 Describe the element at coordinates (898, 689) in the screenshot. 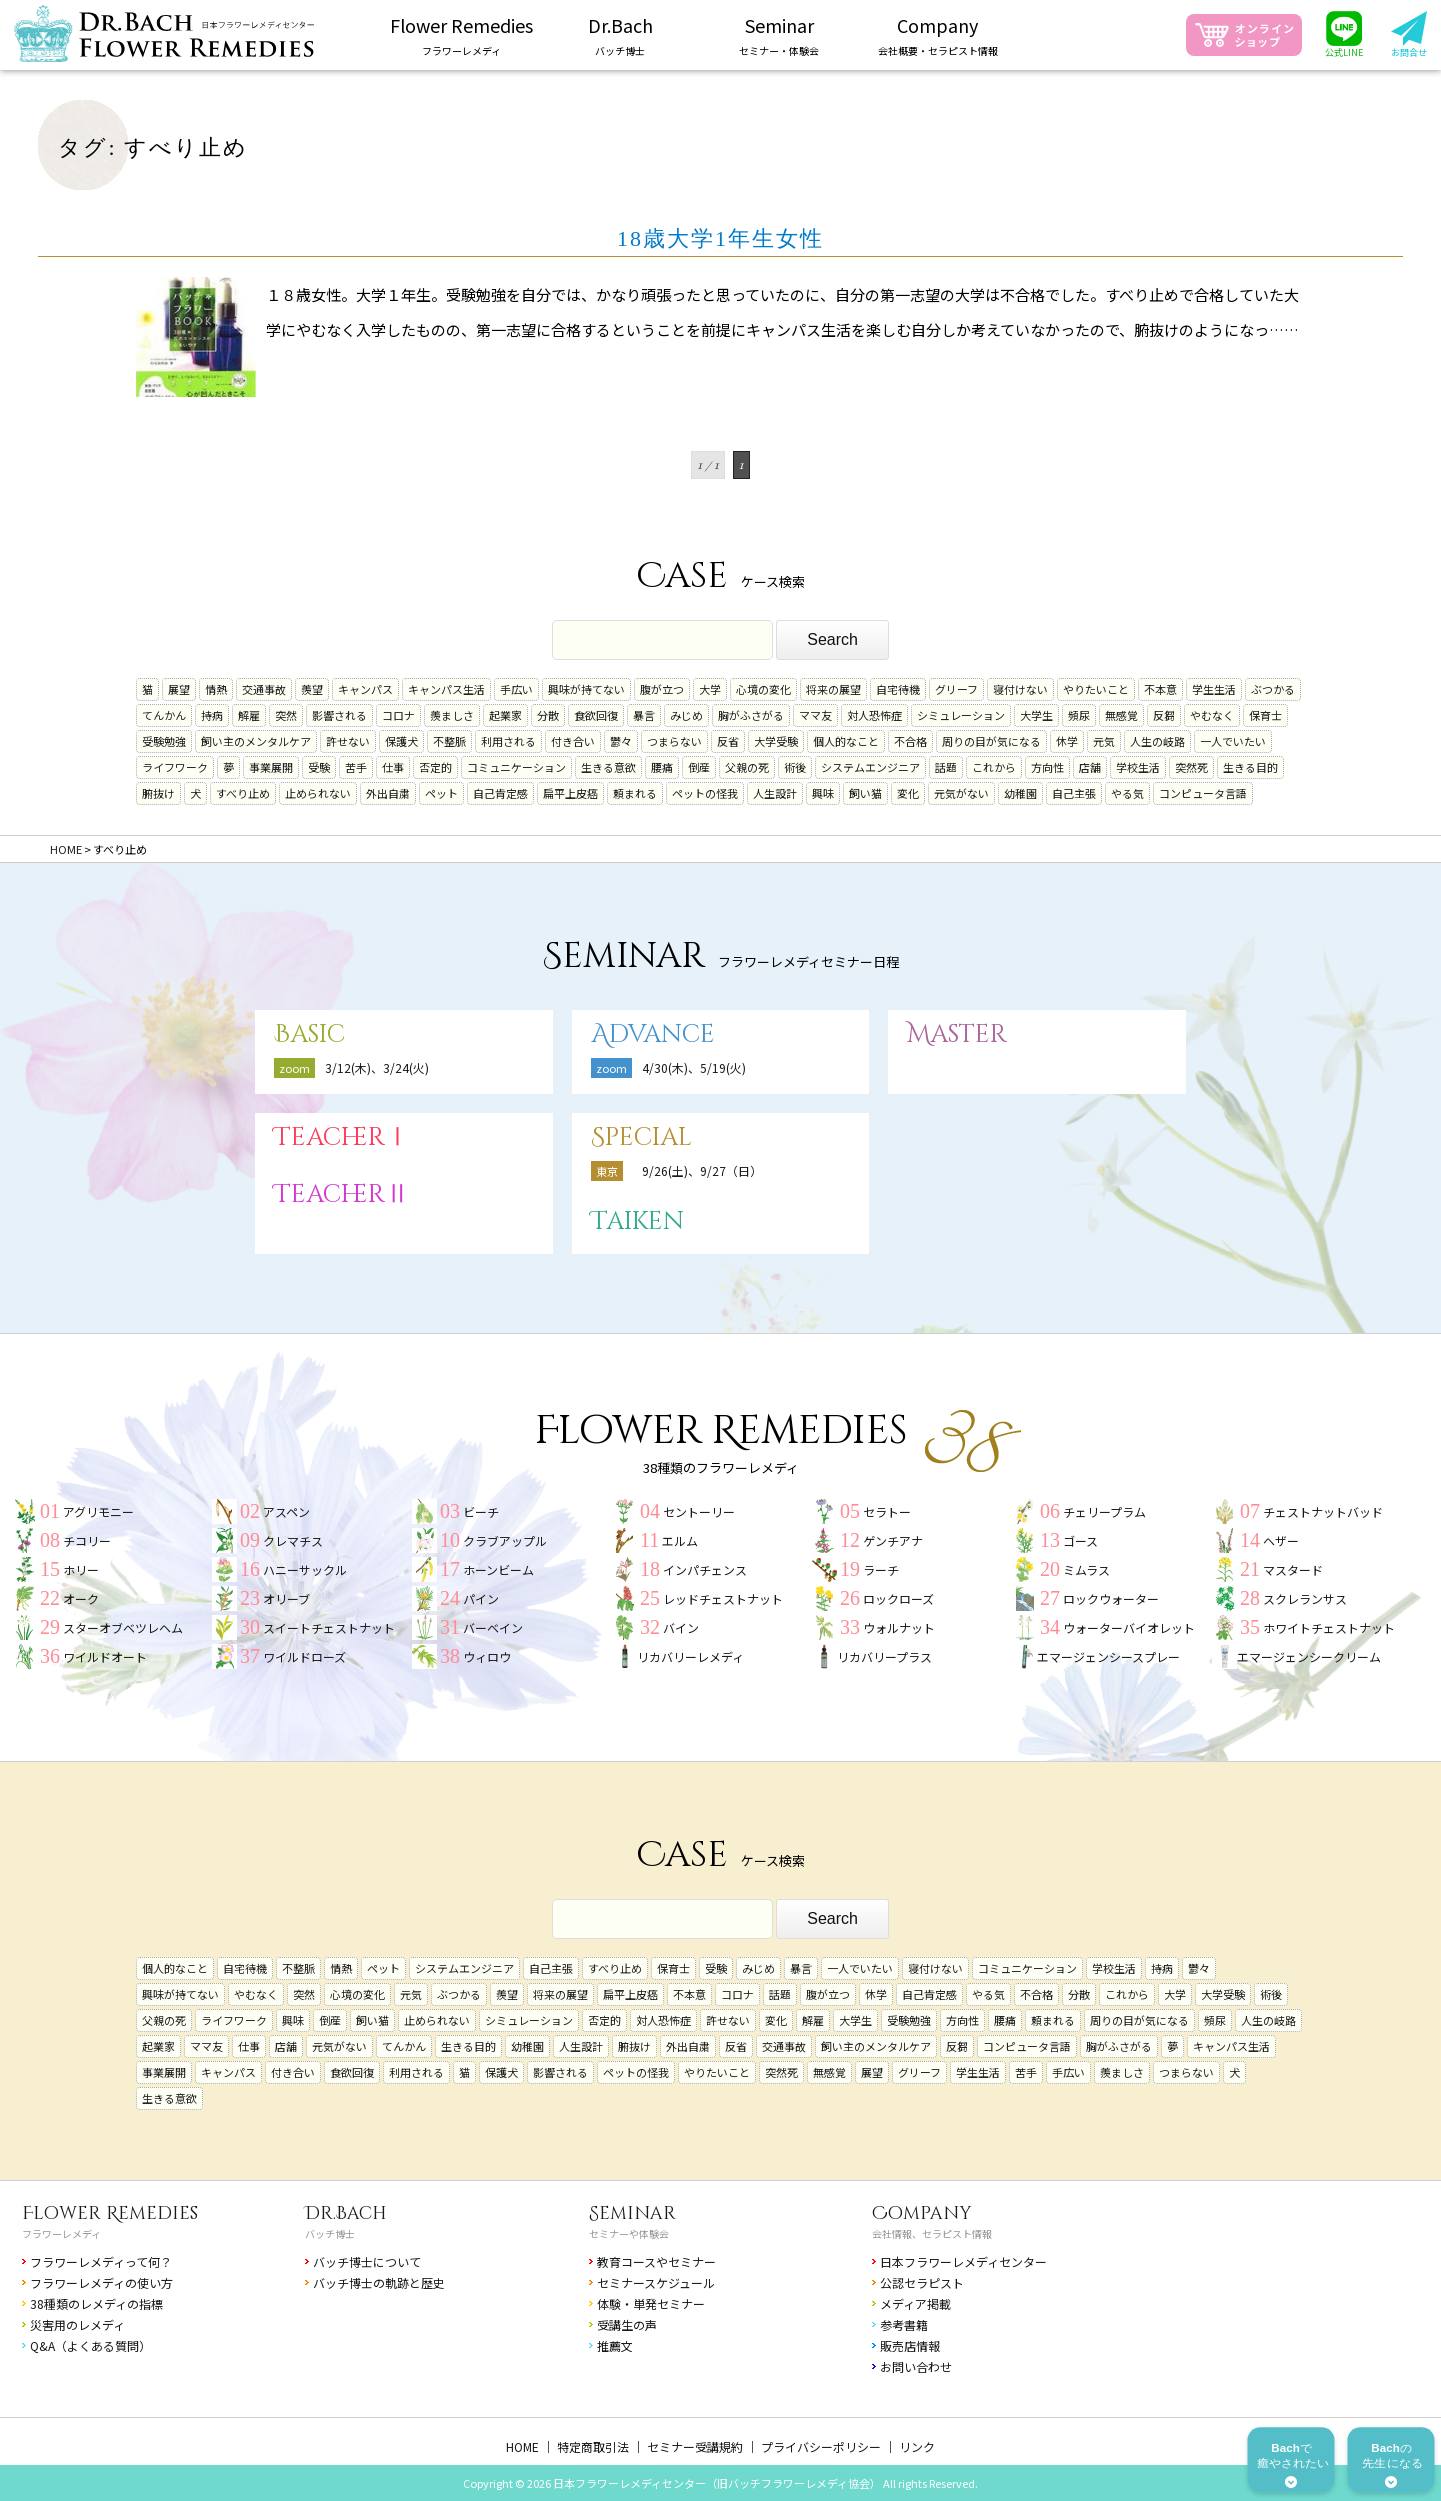

I see `自宅待機` at that location.